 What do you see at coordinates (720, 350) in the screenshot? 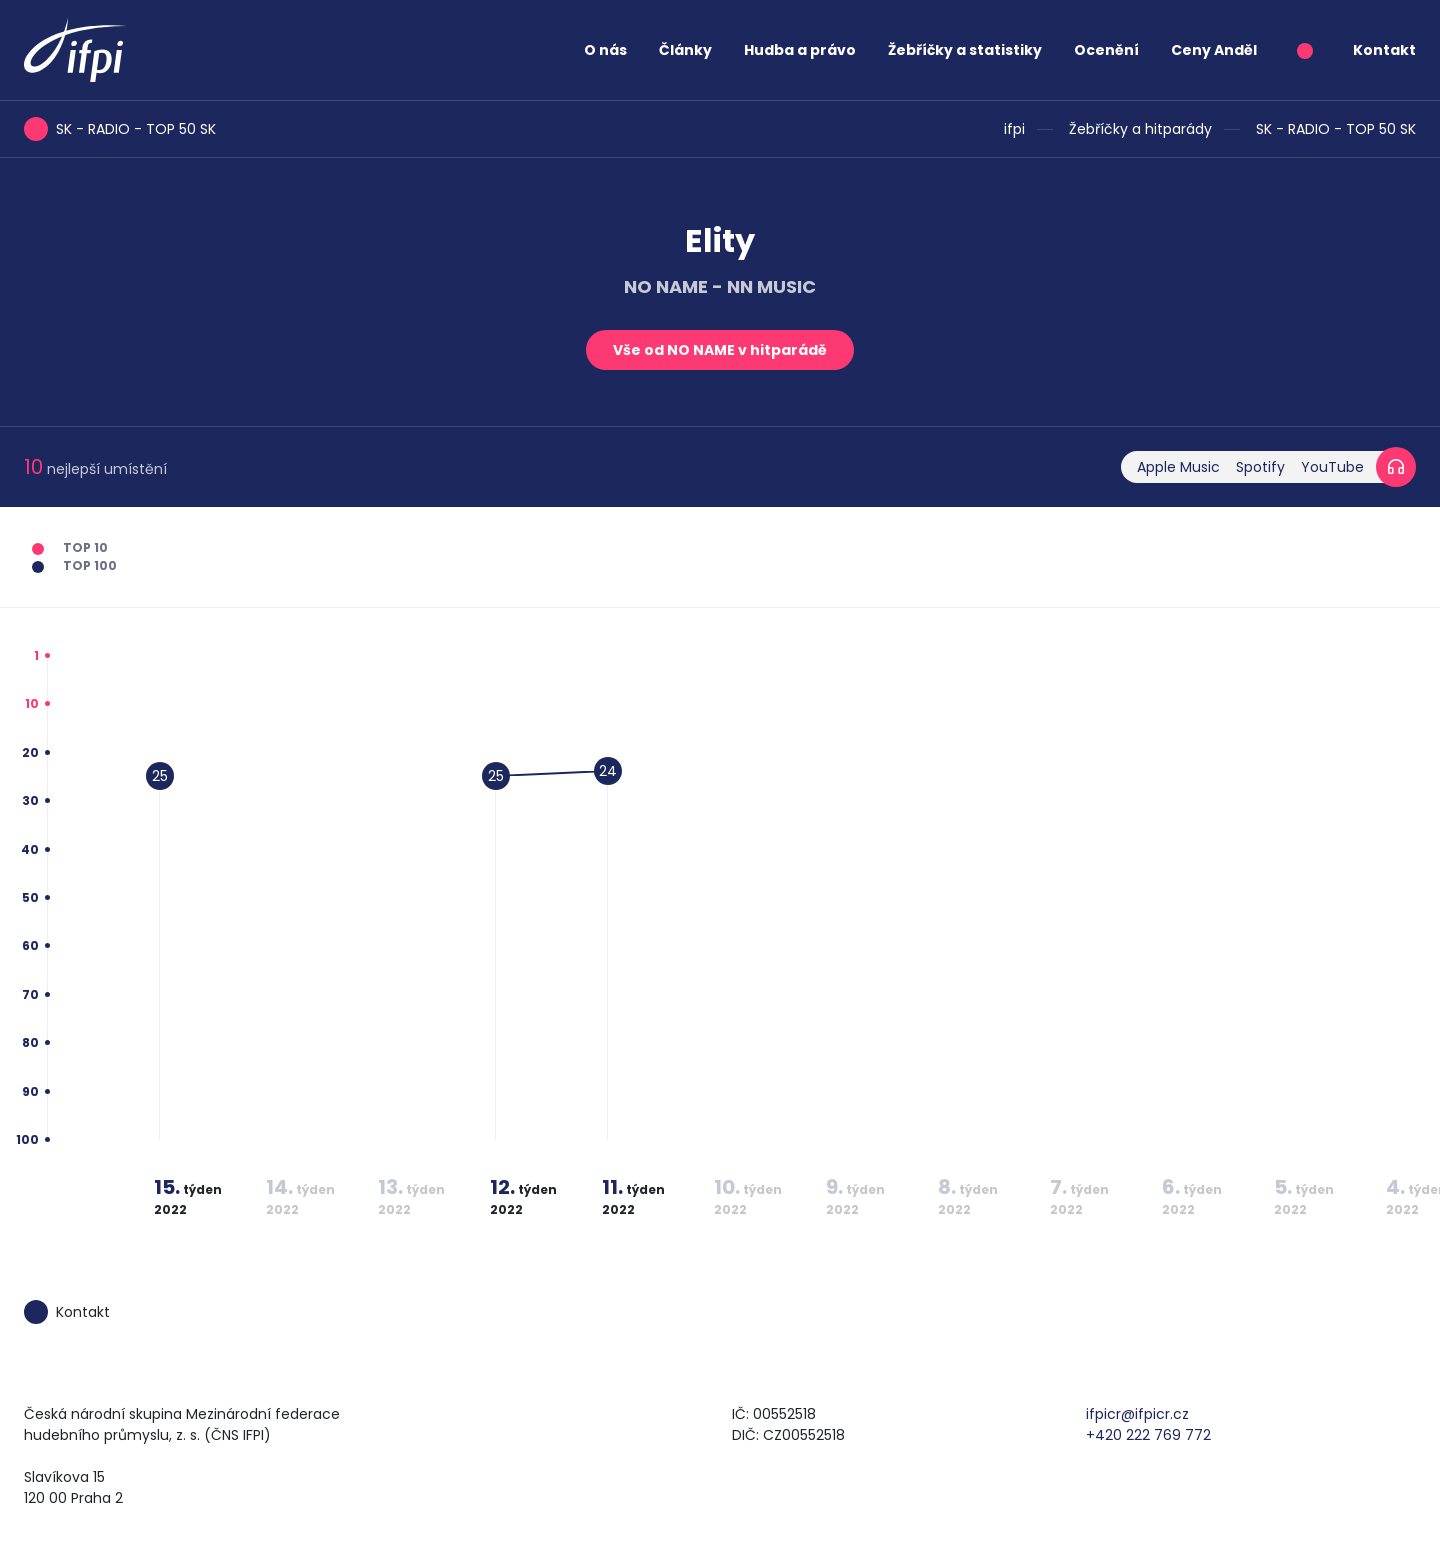
I see `Vše od NO NAME v hitparádě` at bounding box center [720, 350].